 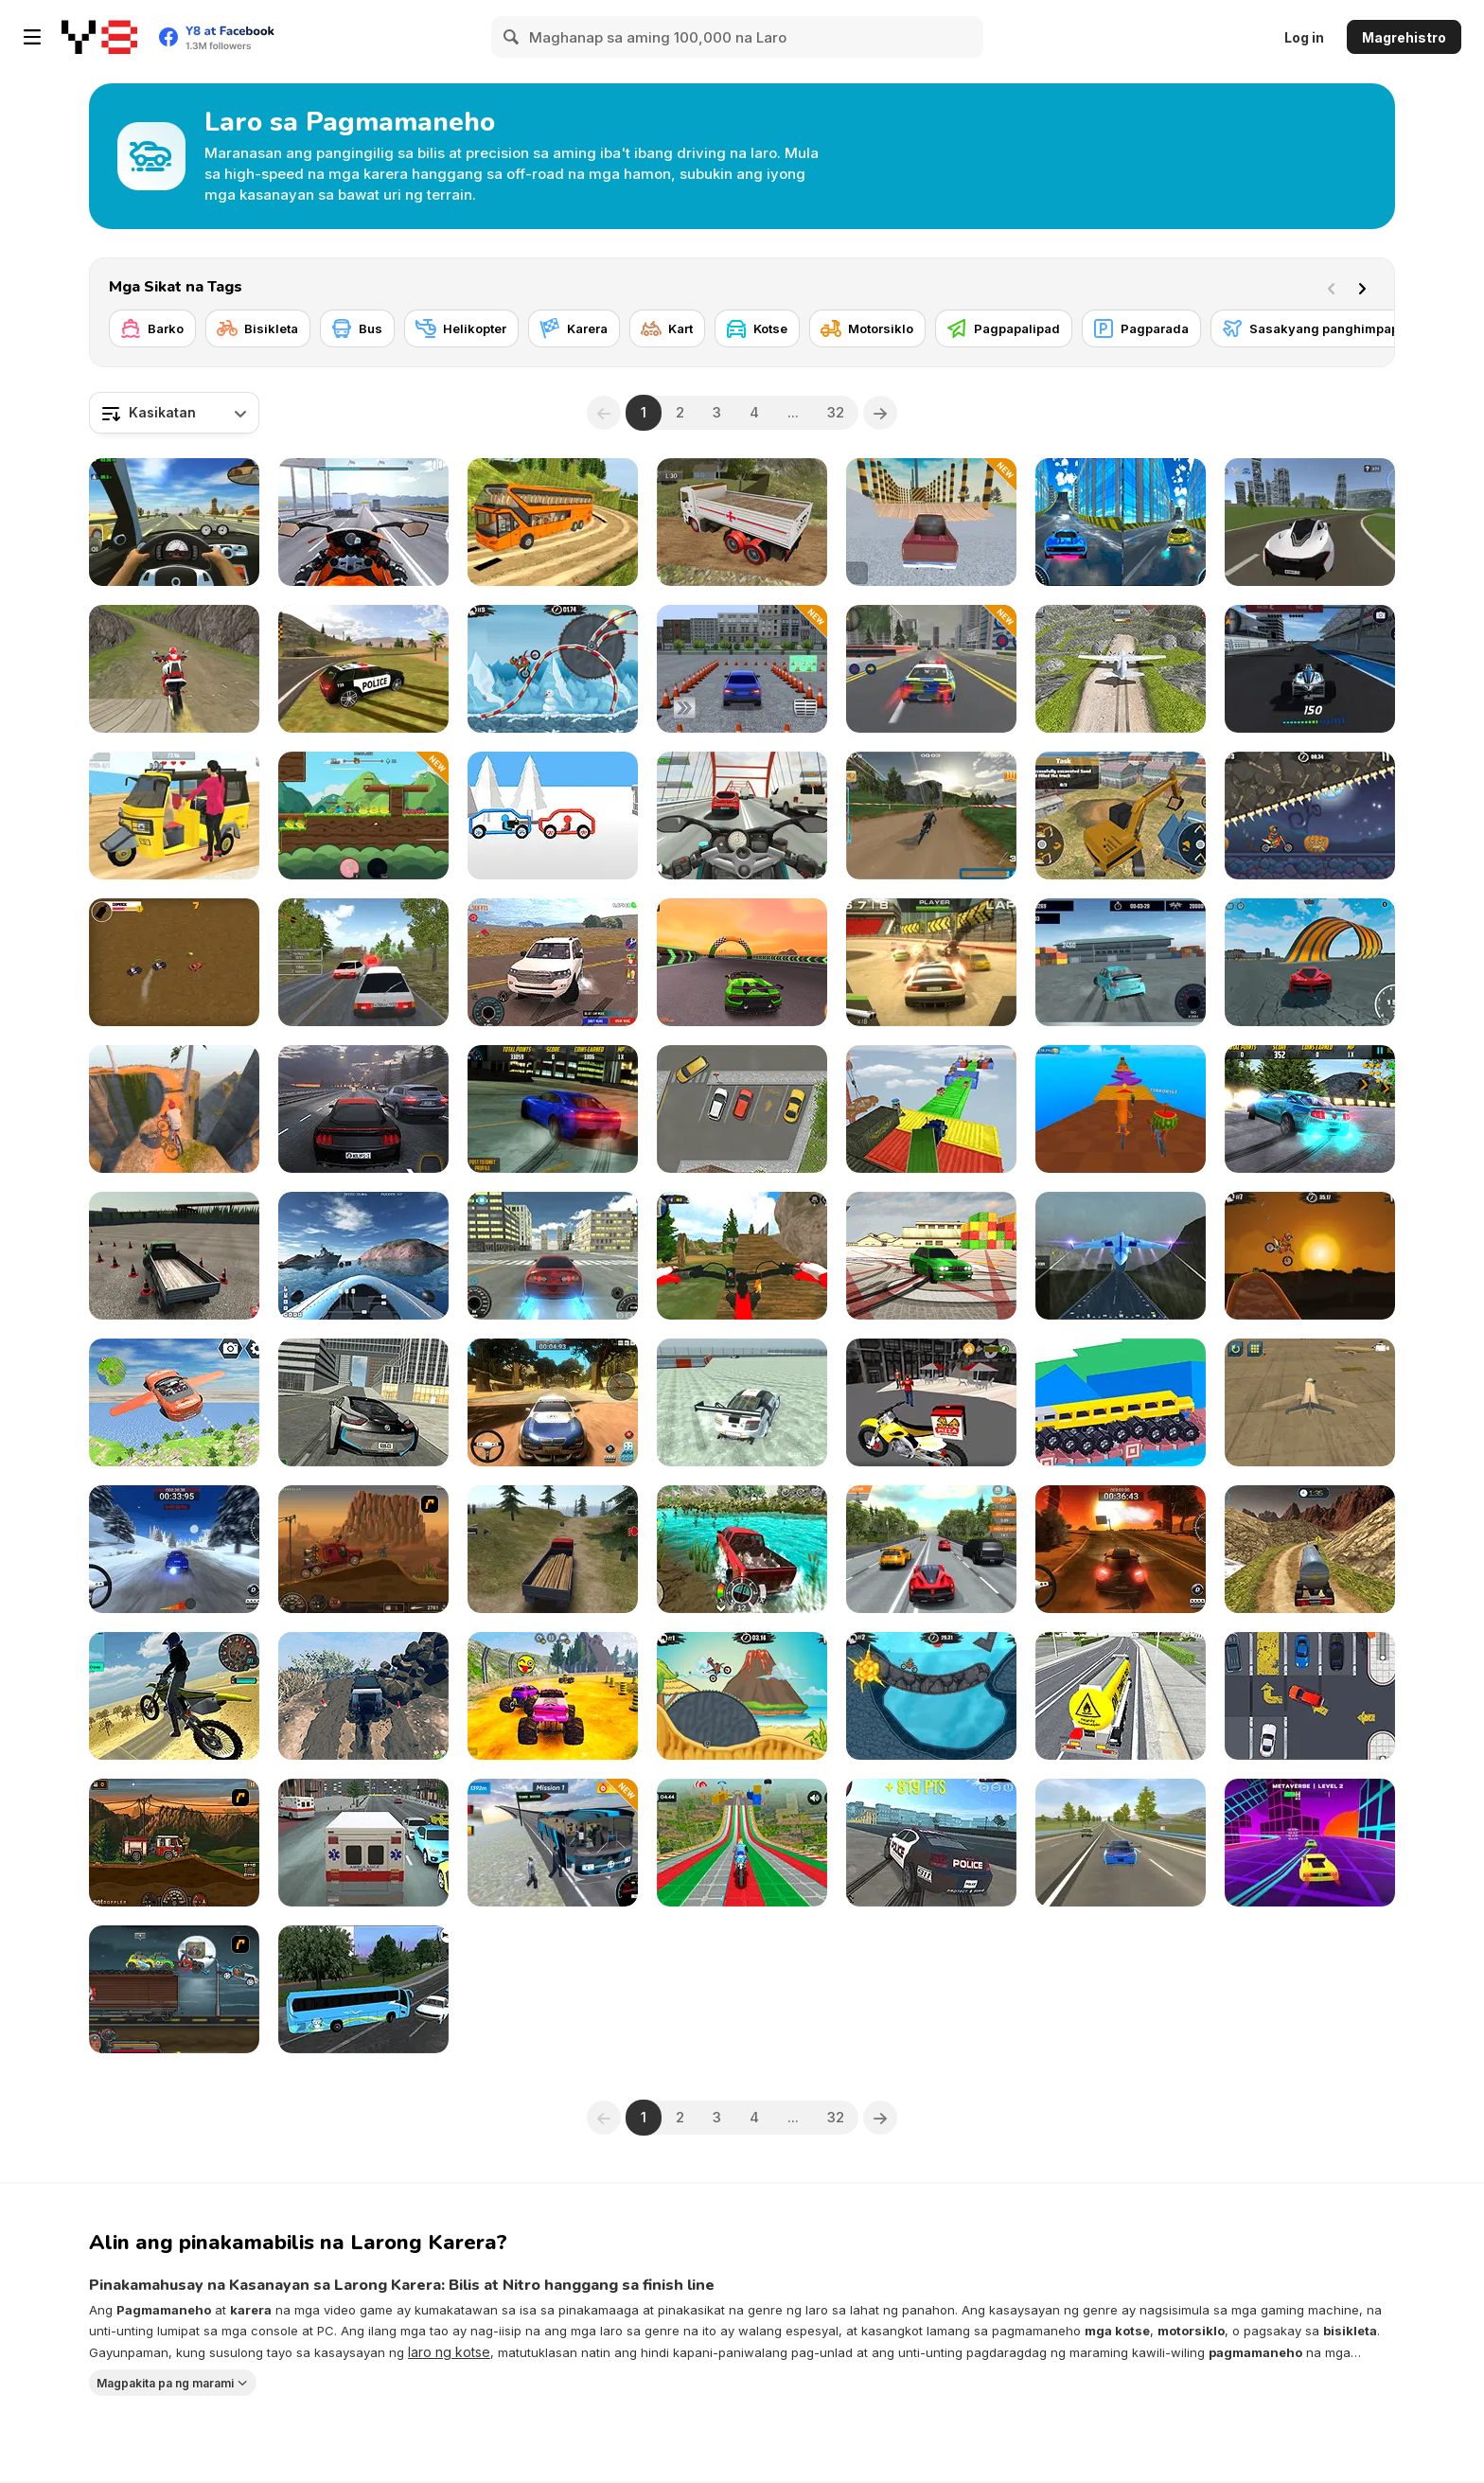 I want to click on [textbox], so click(x=174, y=413).